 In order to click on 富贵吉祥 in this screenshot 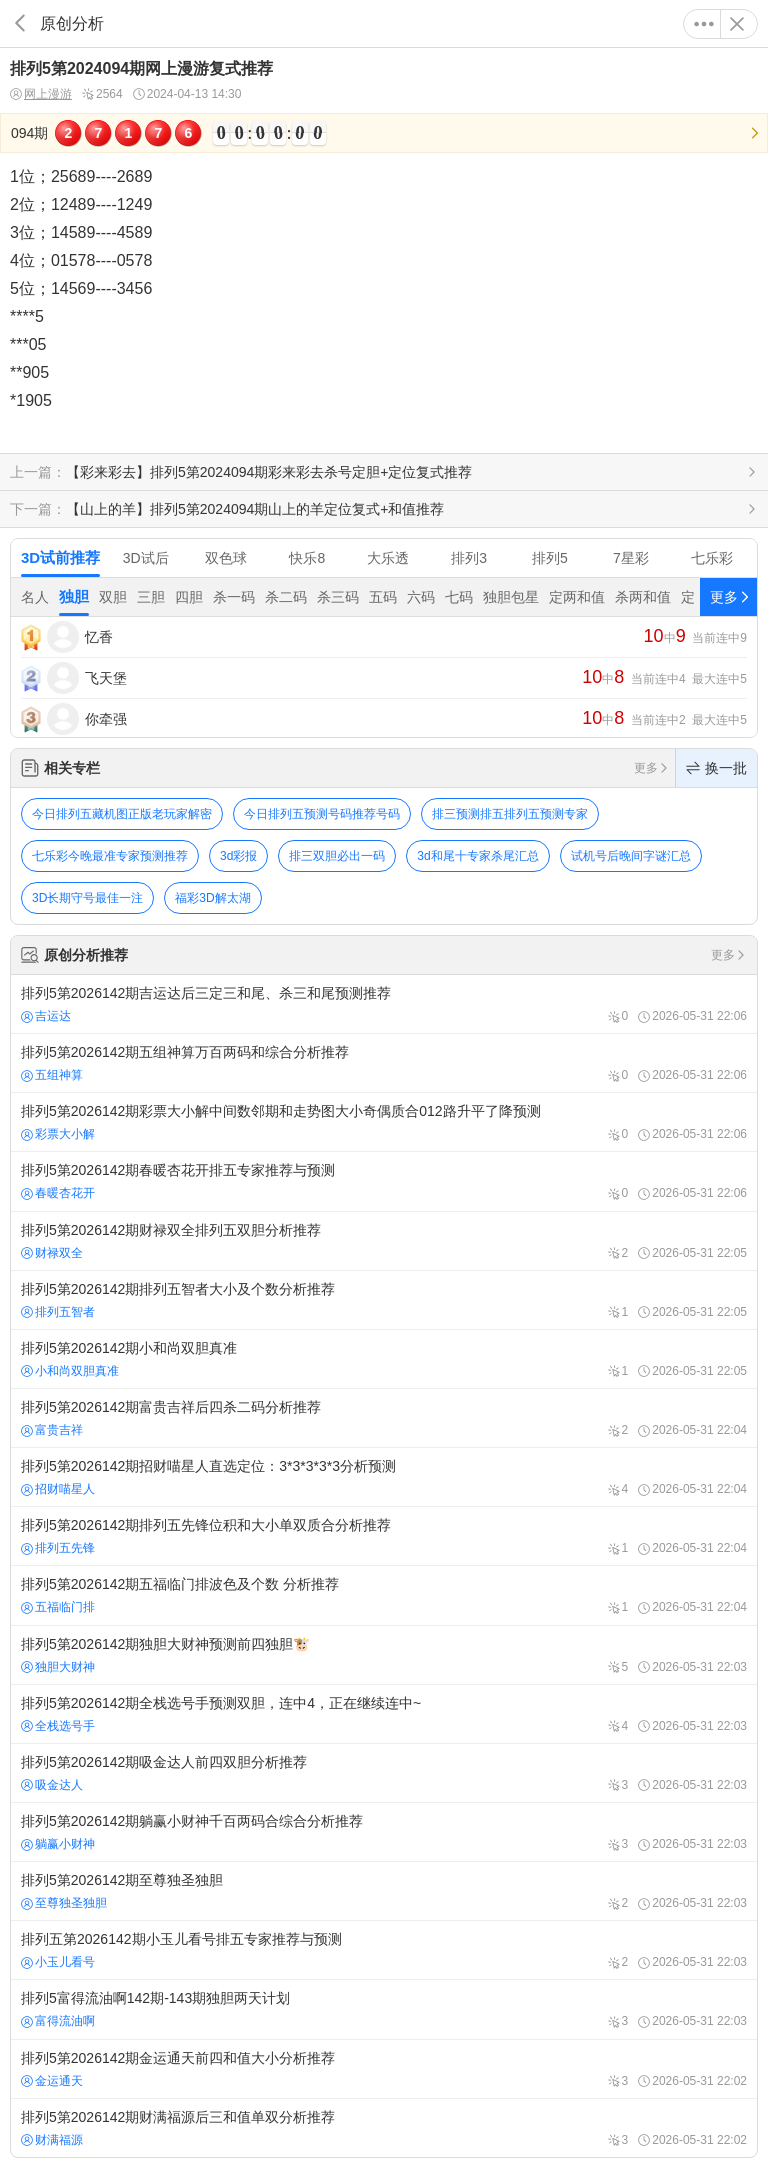, I will do `click(52, 1430)`.